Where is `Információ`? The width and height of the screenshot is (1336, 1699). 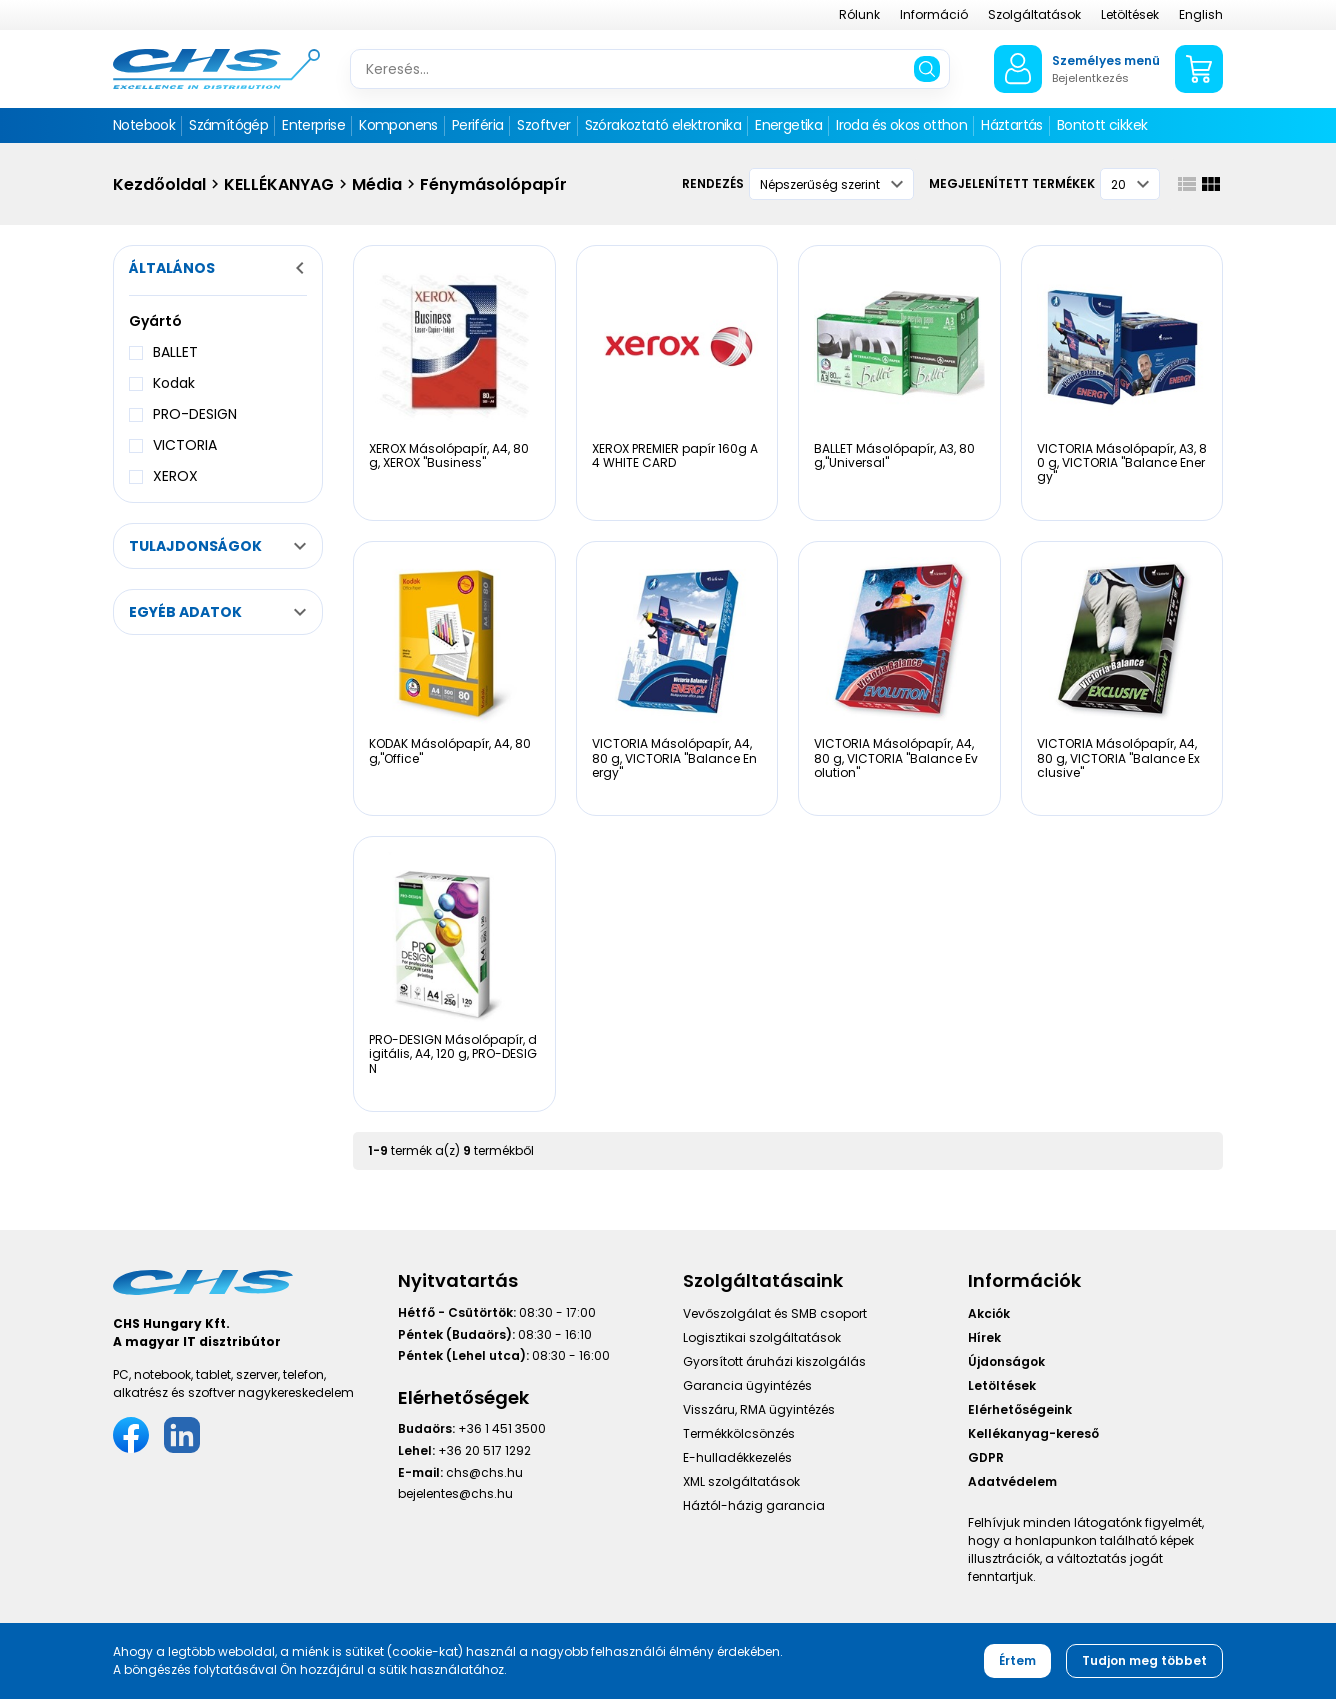 Információ is located at coordinates (934, 14).